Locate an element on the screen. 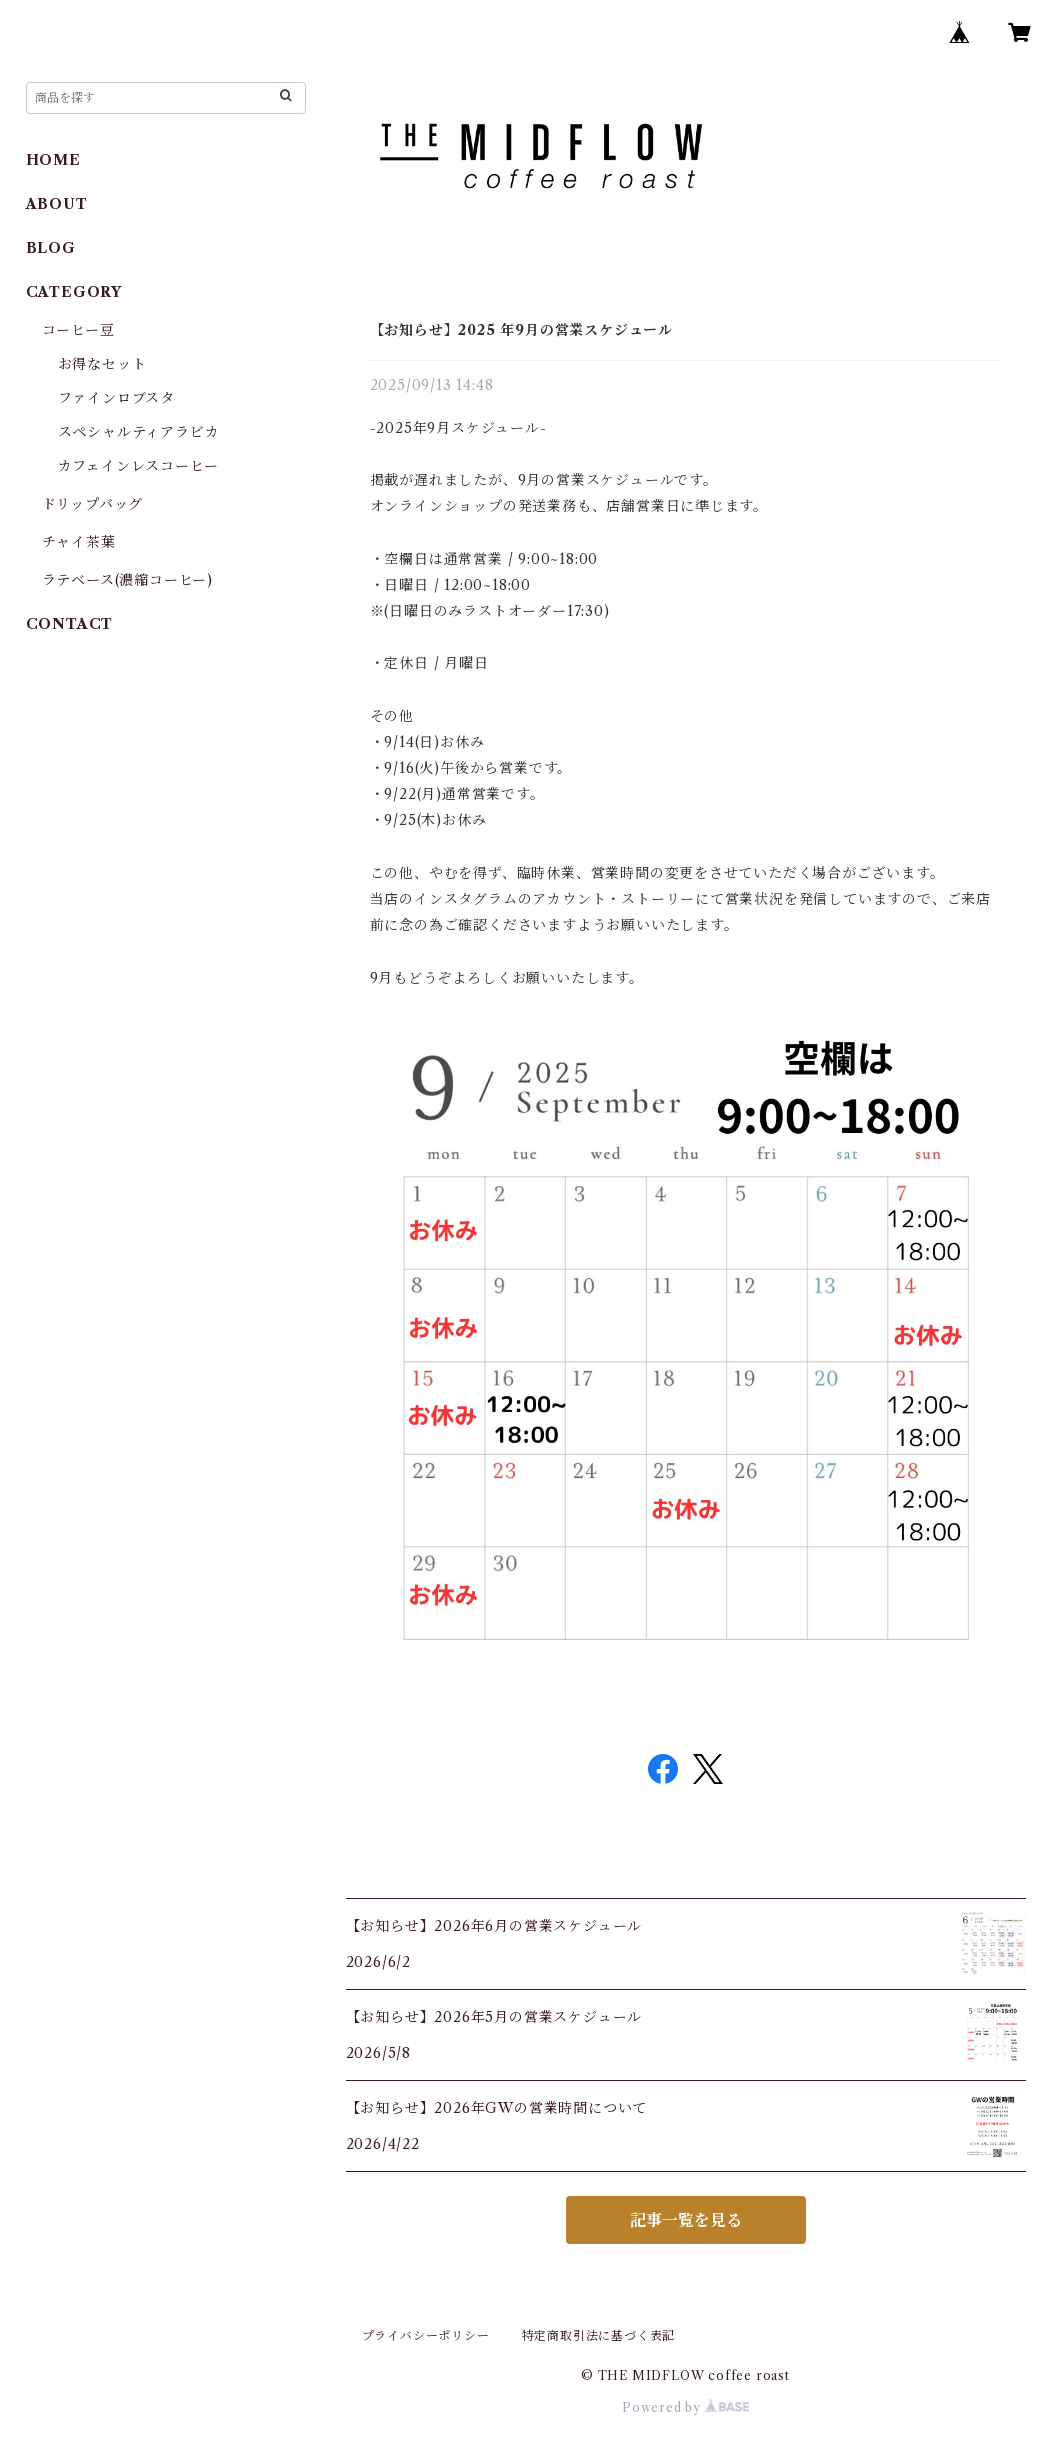 The image size is (1051, 2444). ドリップバッグ is located at coordinates (93, 504).